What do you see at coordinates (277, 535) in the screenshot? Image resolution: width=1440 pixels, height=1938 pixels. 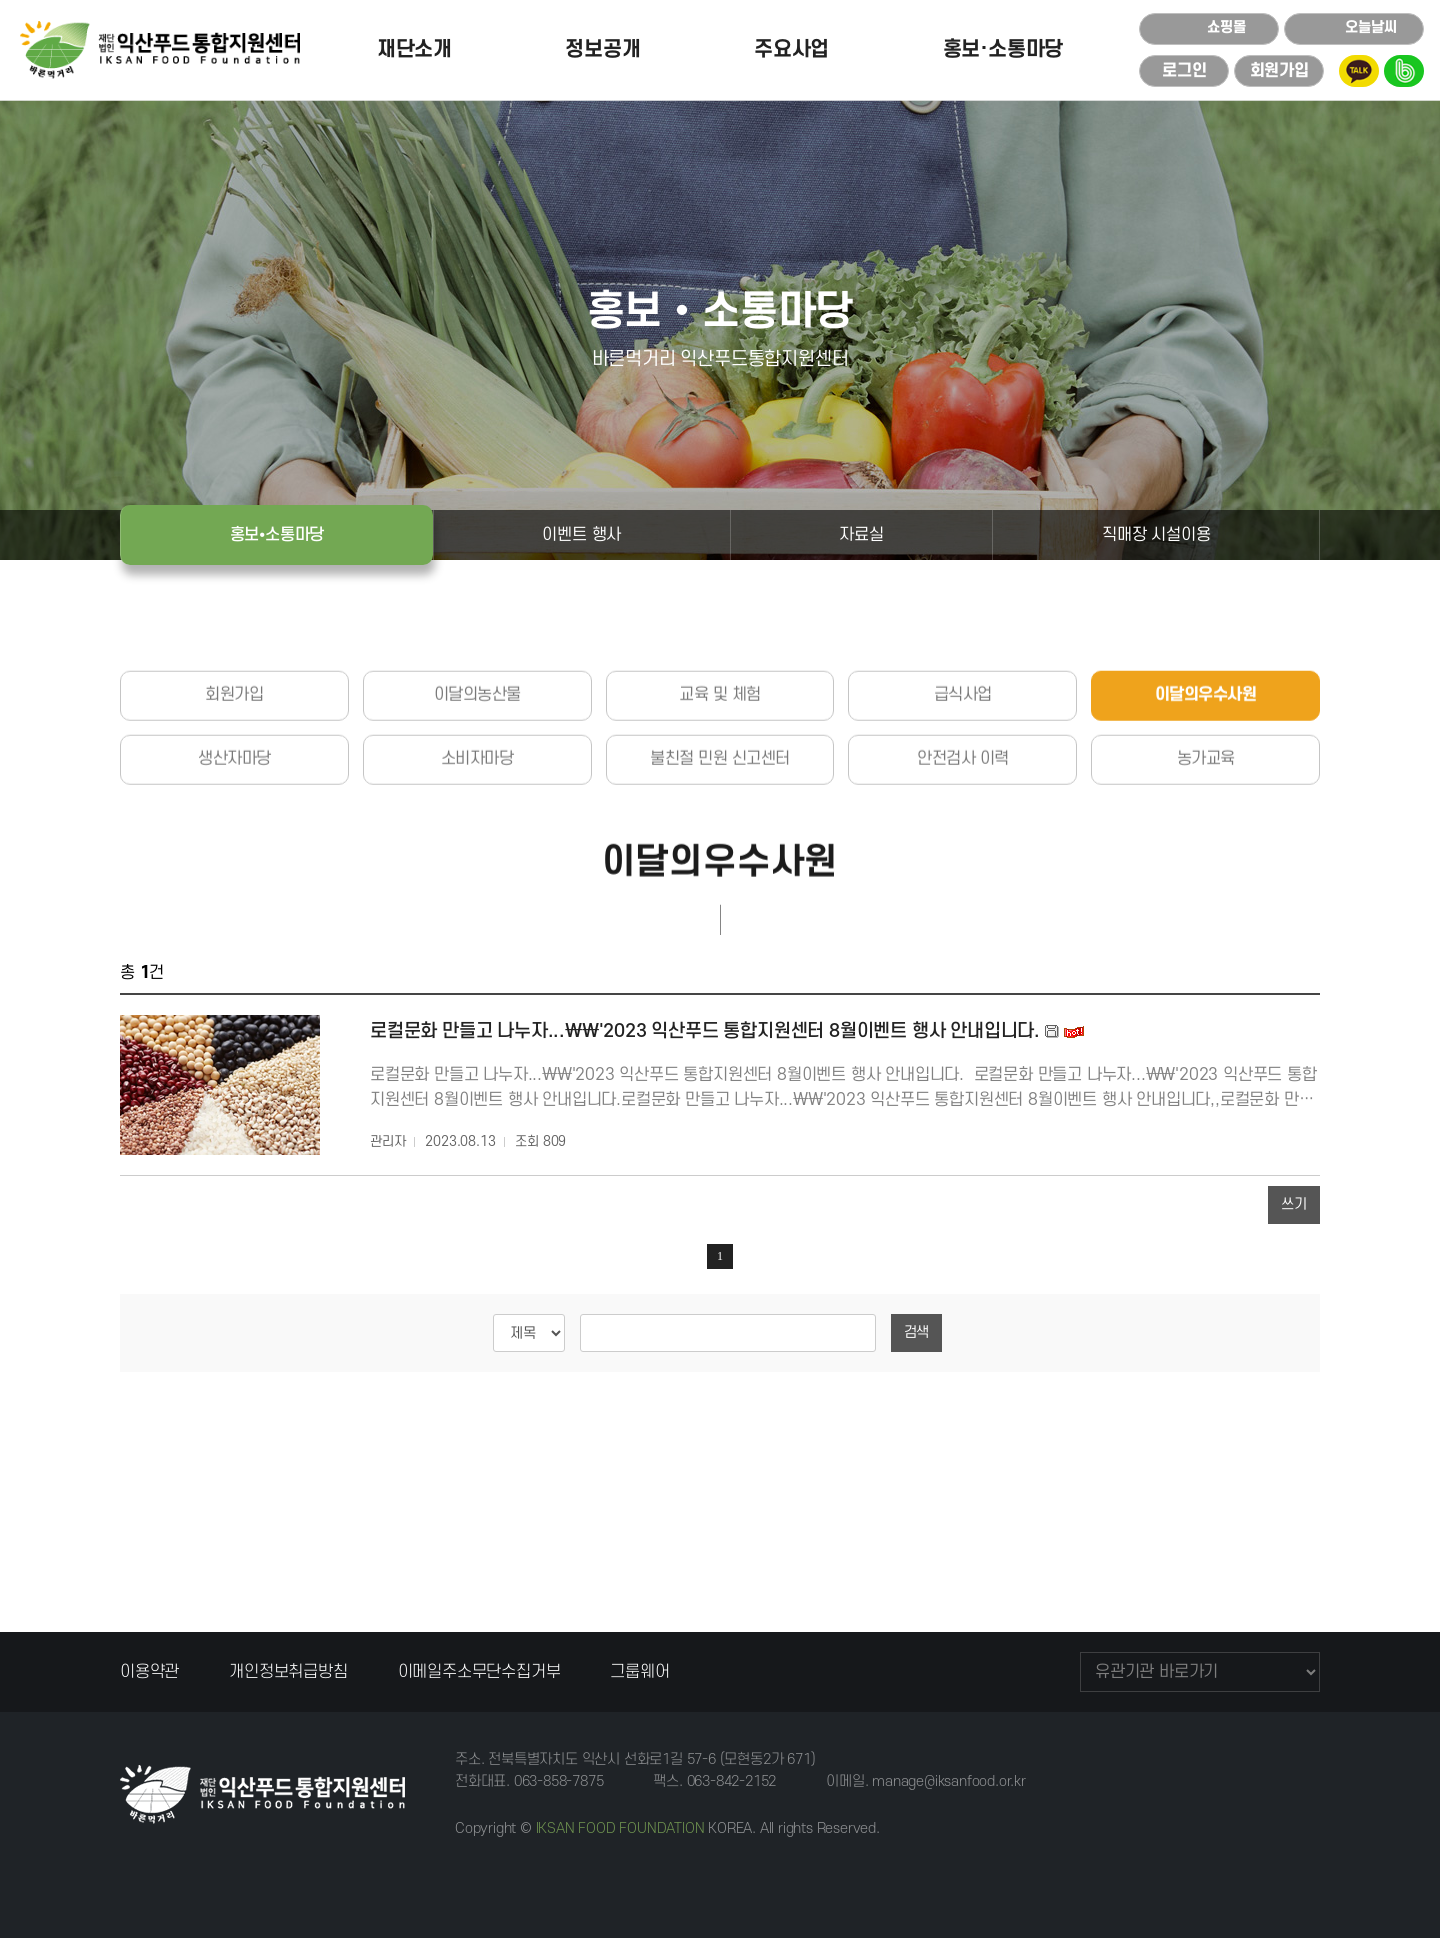 I see `홍보⦁소통마당` at bounding box center [277, 535].